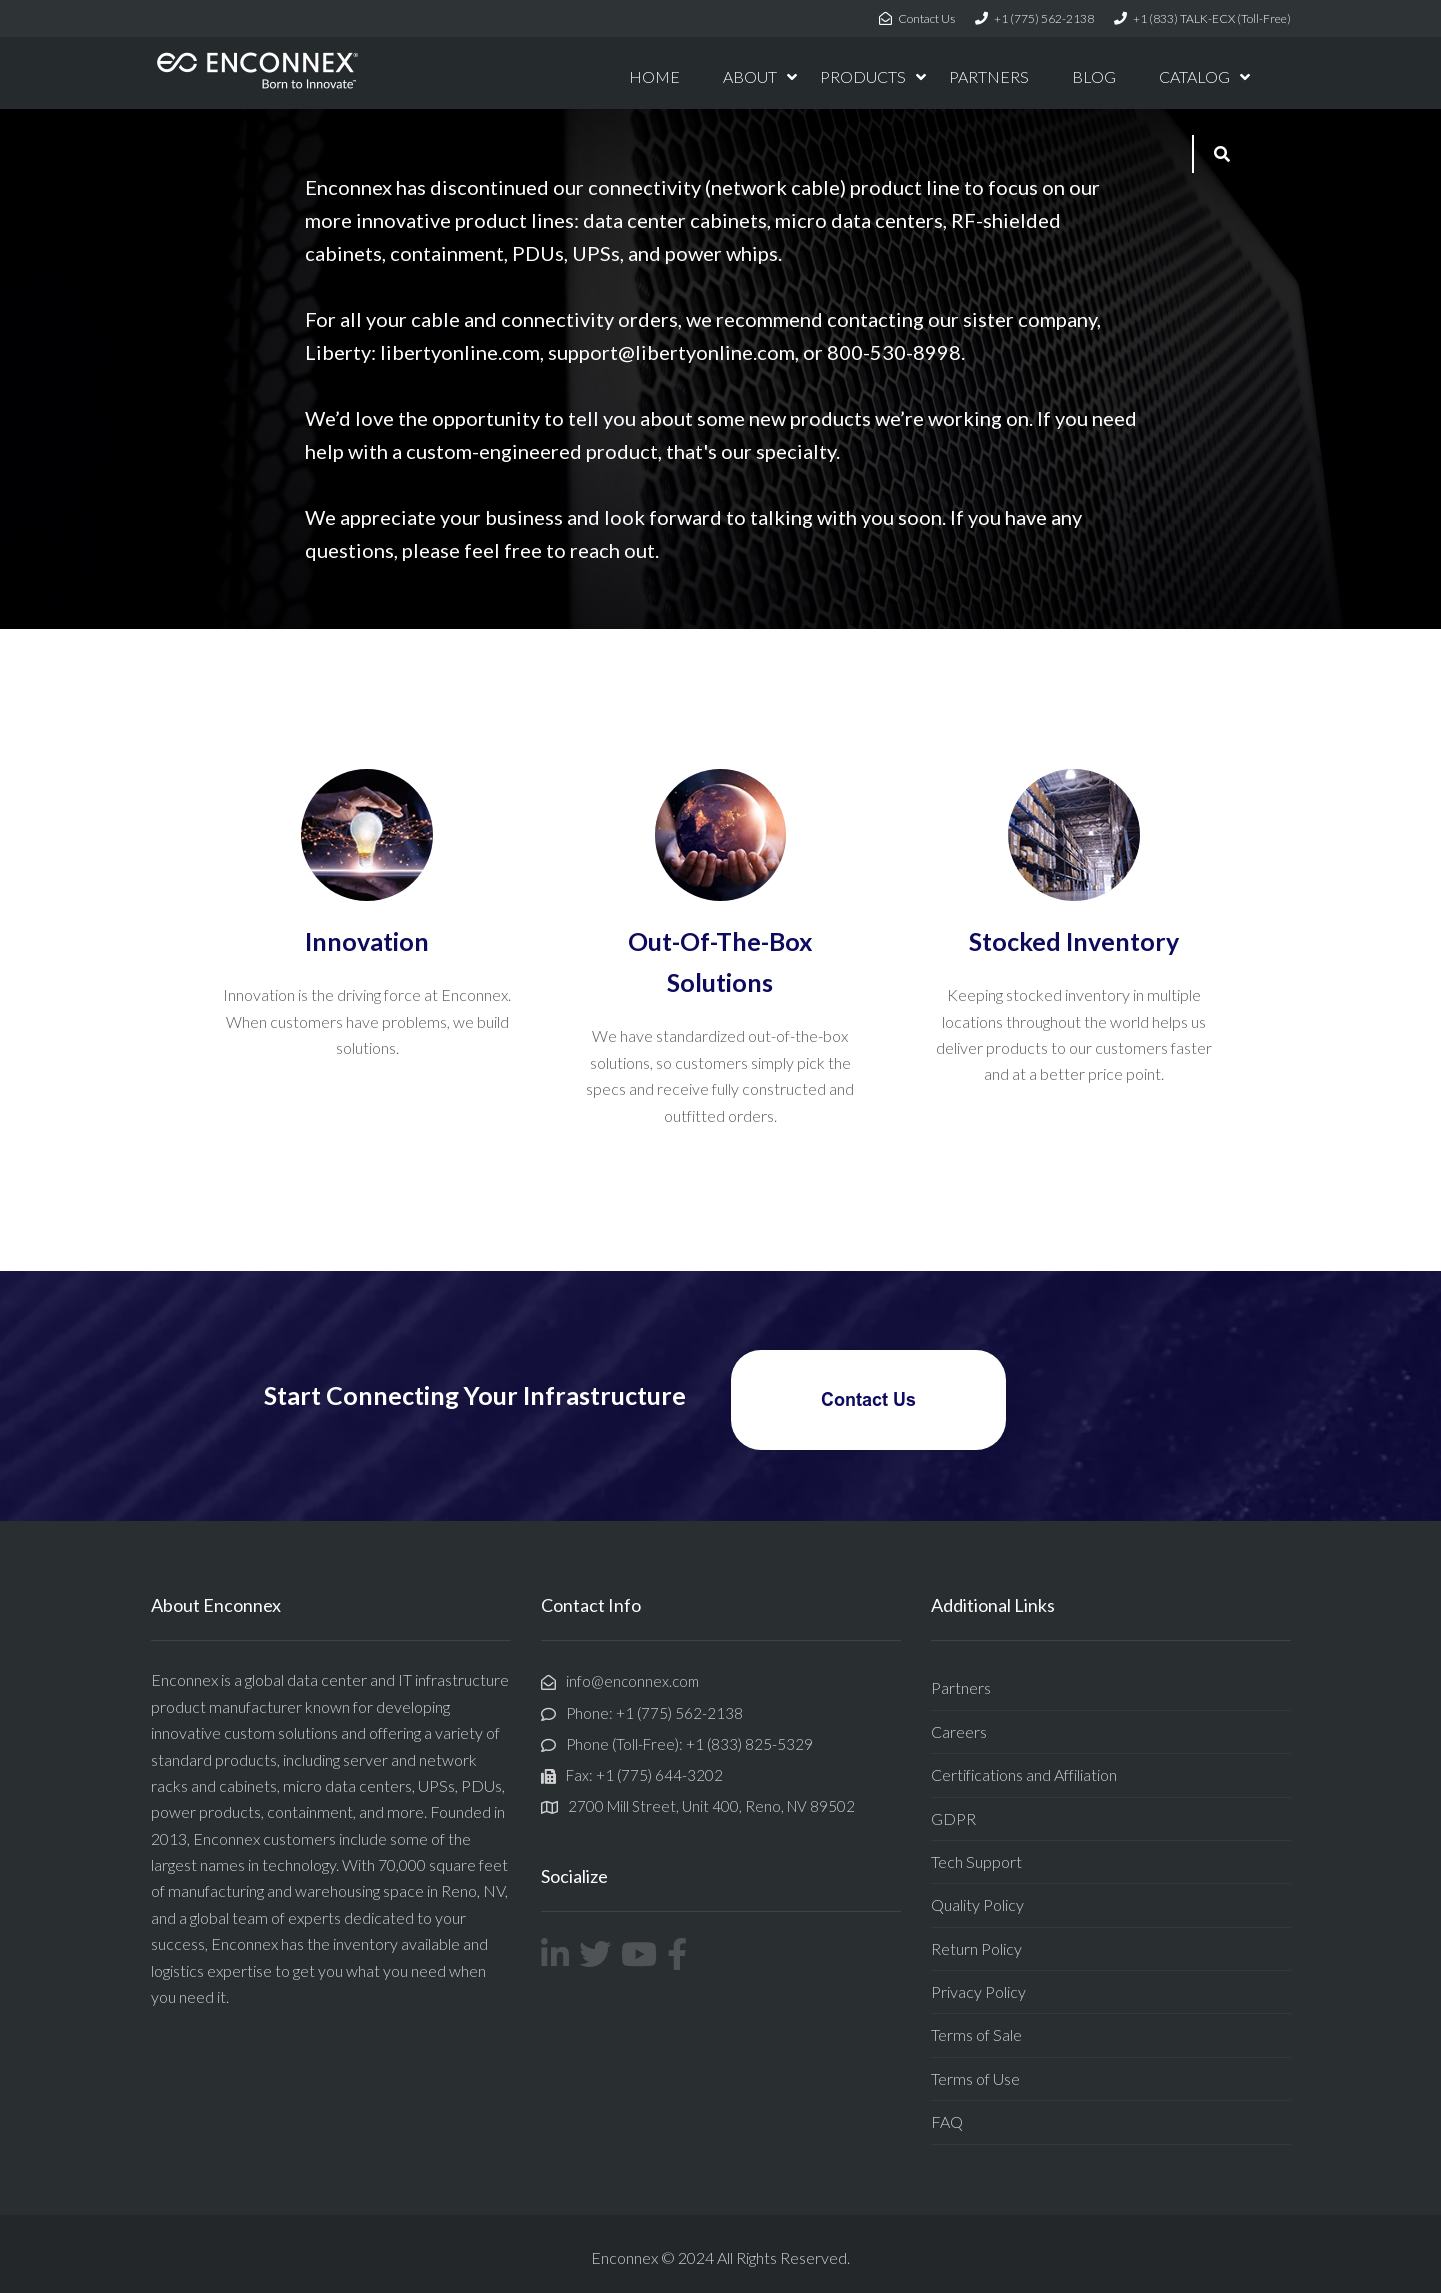 This screenshot has height=2293, width=1441. I want to click on Terms of Sale, so click(976, 2034).